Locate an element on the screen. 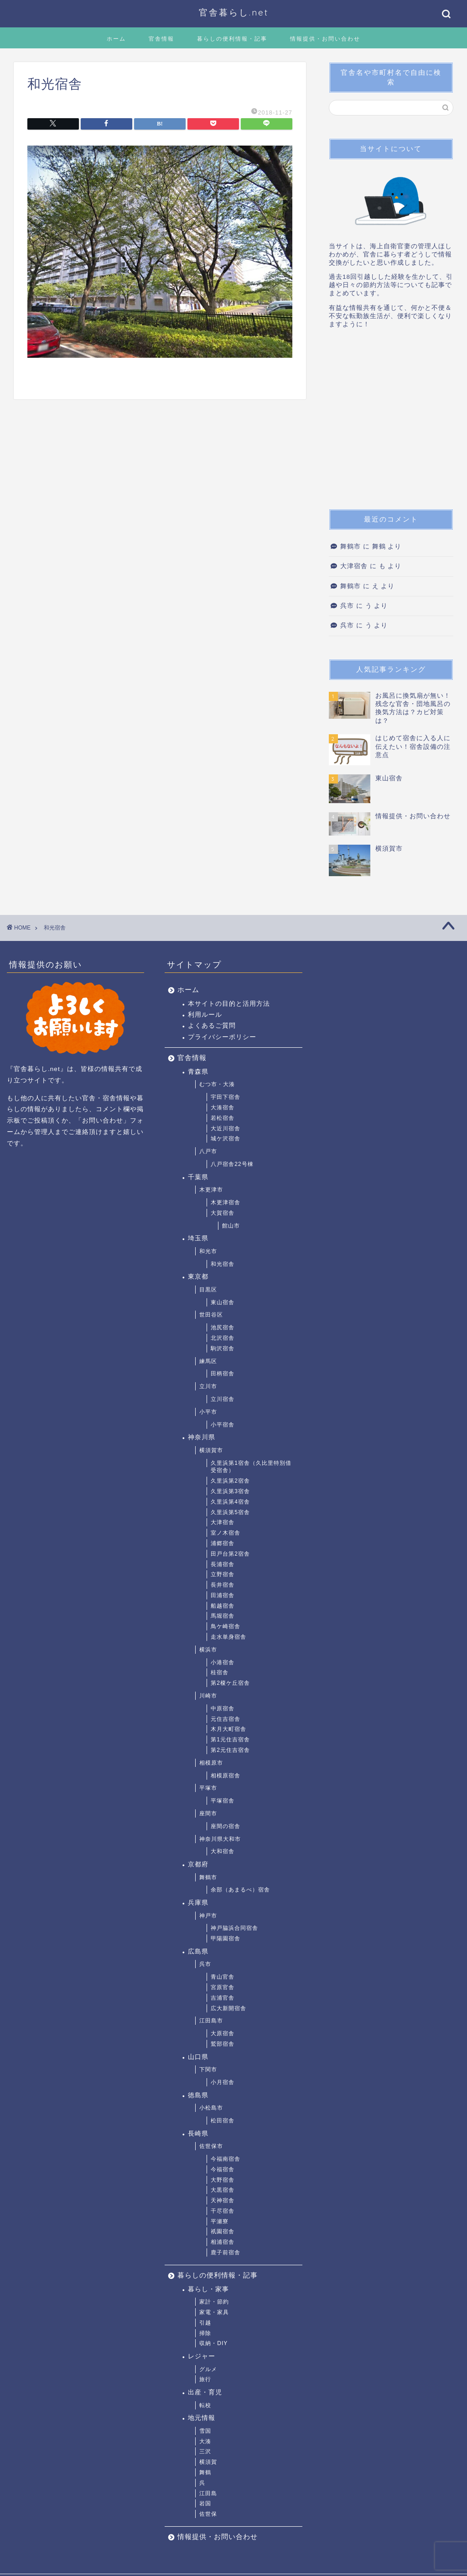 The image size is (467, 2576). 船越宿舎 is located at coordinates (222, 1606).